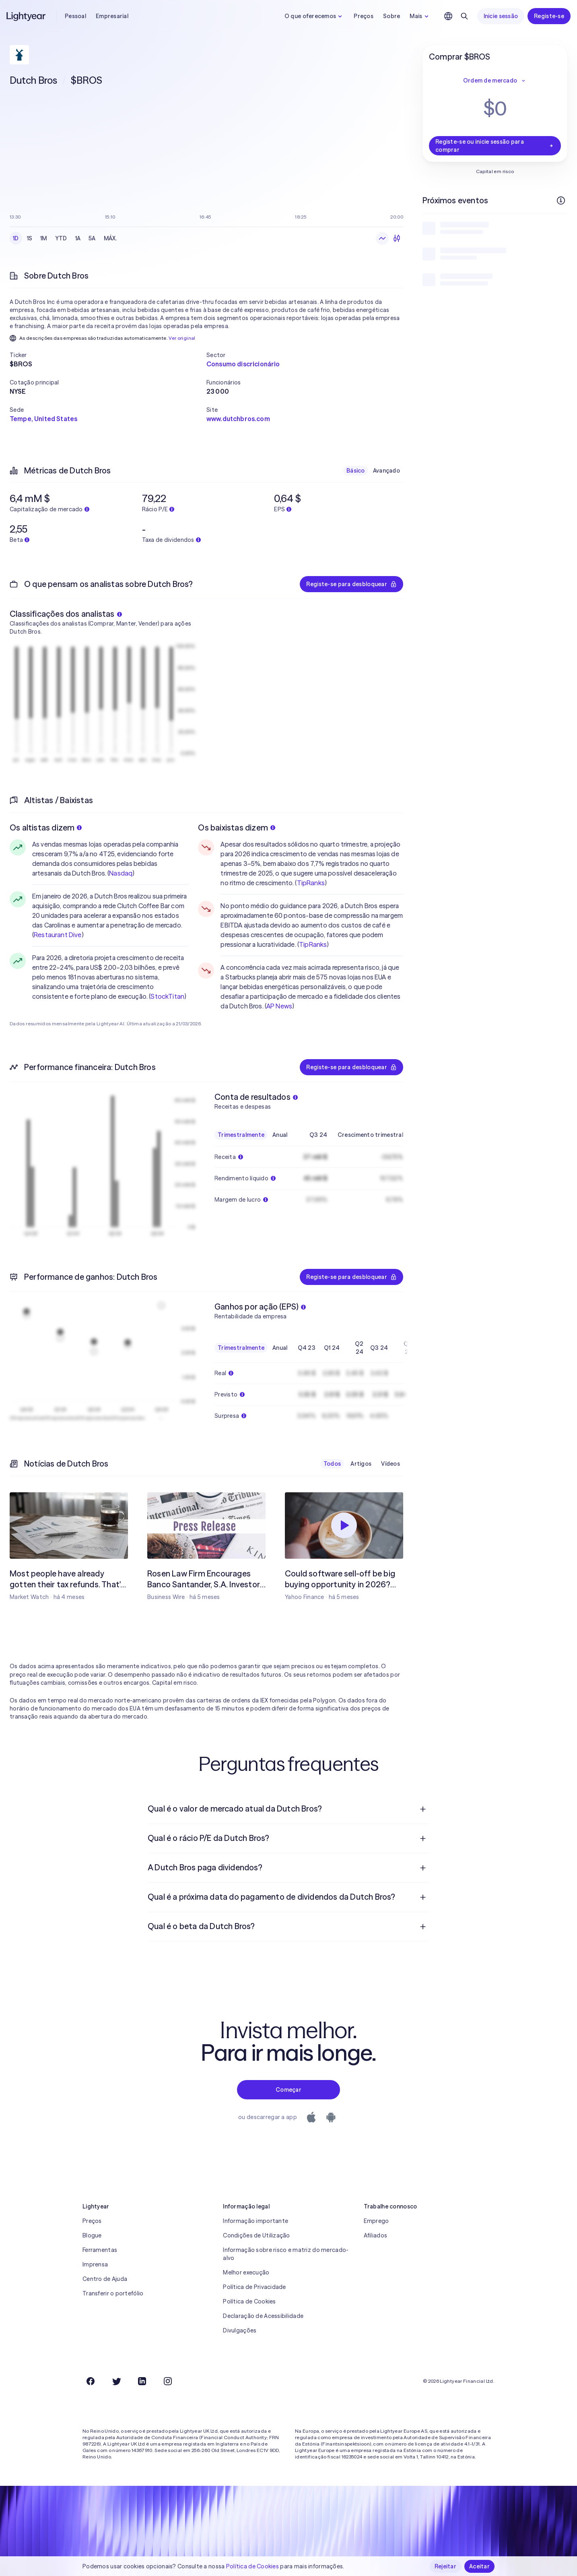  I want to click on Registe-se ou inicie sessão para comprar, so click(494, 145).